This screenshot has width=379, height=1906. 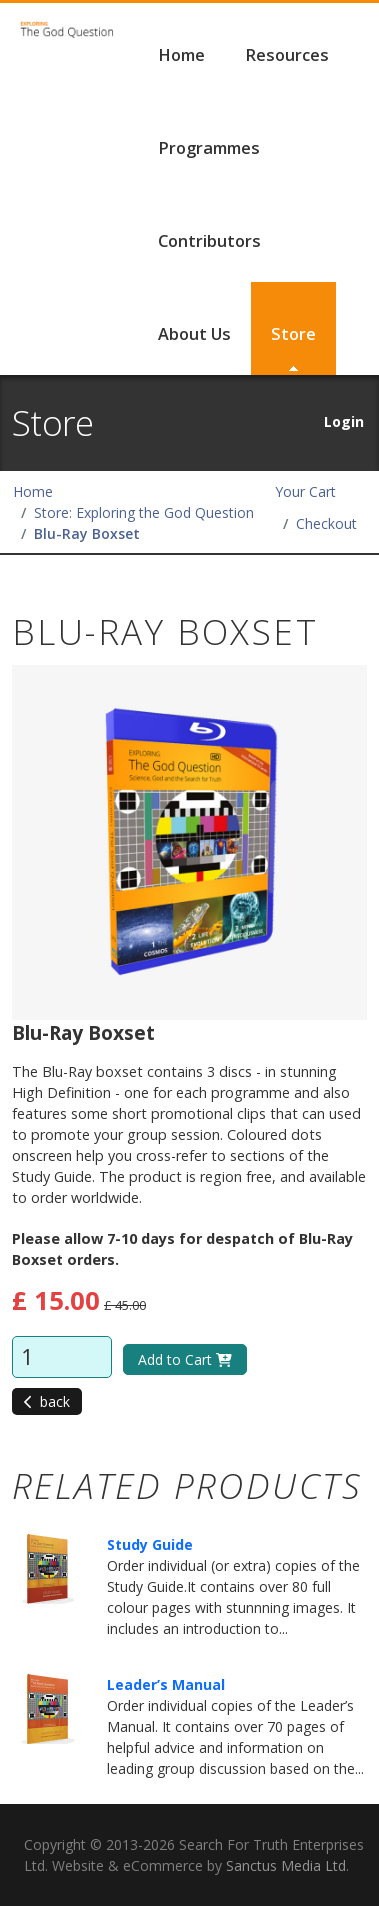 I want to click on Store, so click(x=293, y=334).